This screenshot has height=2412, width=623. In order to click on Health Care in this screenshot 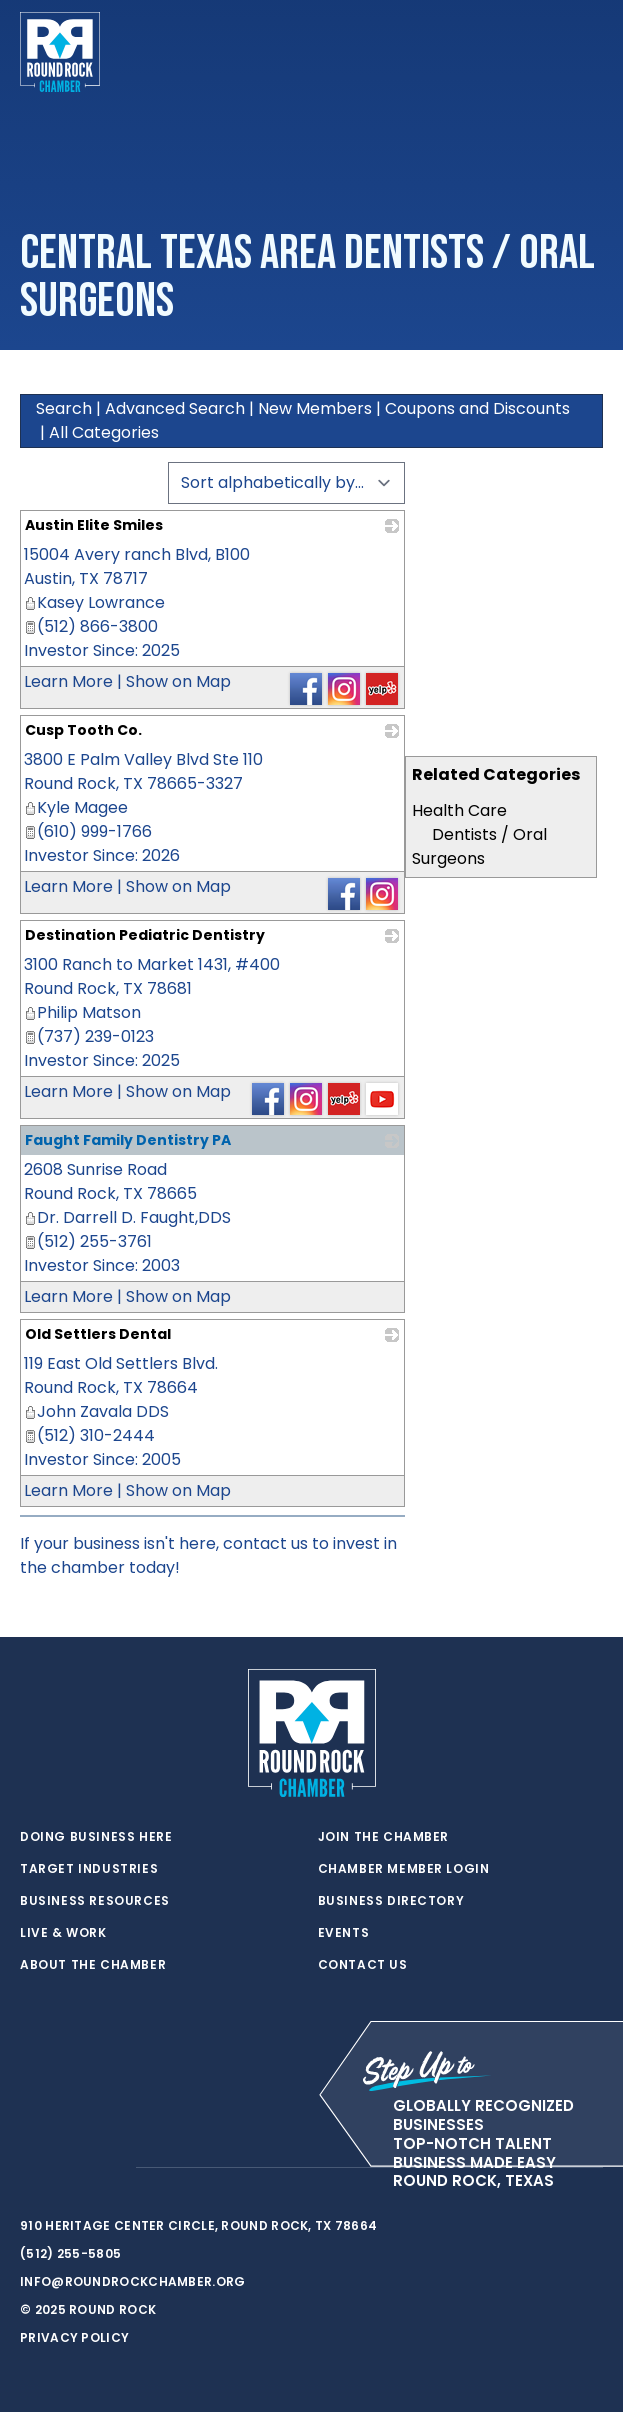, I will do `click(459, 810)`.